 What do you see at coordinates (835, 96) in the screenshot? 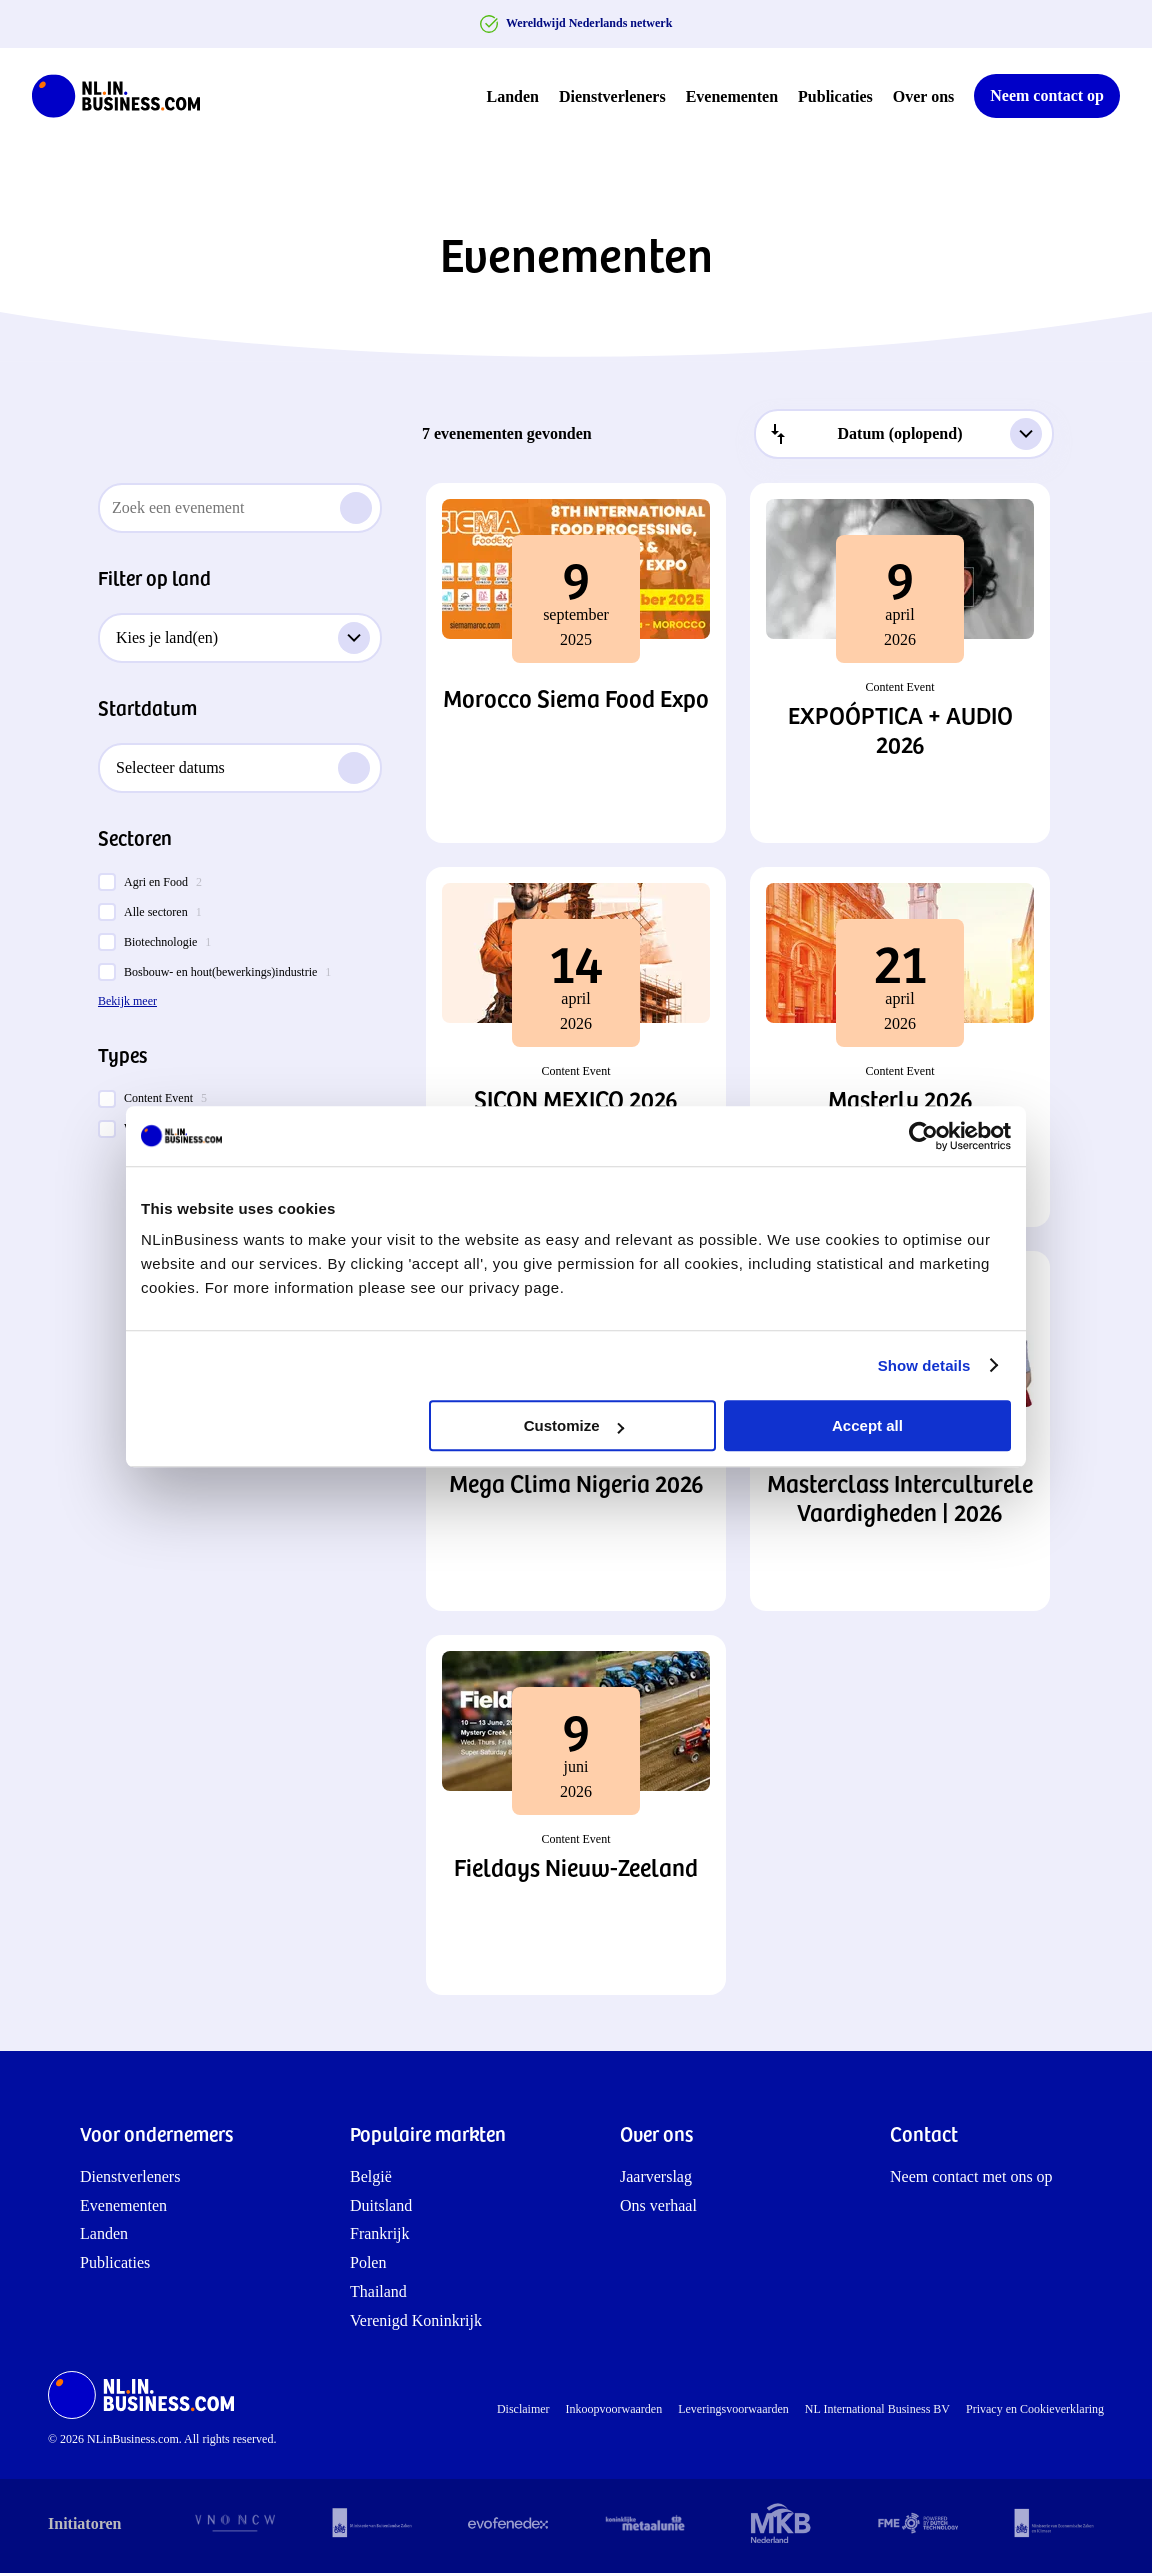
I see `Publicaties` at bounding box center [835, 96].